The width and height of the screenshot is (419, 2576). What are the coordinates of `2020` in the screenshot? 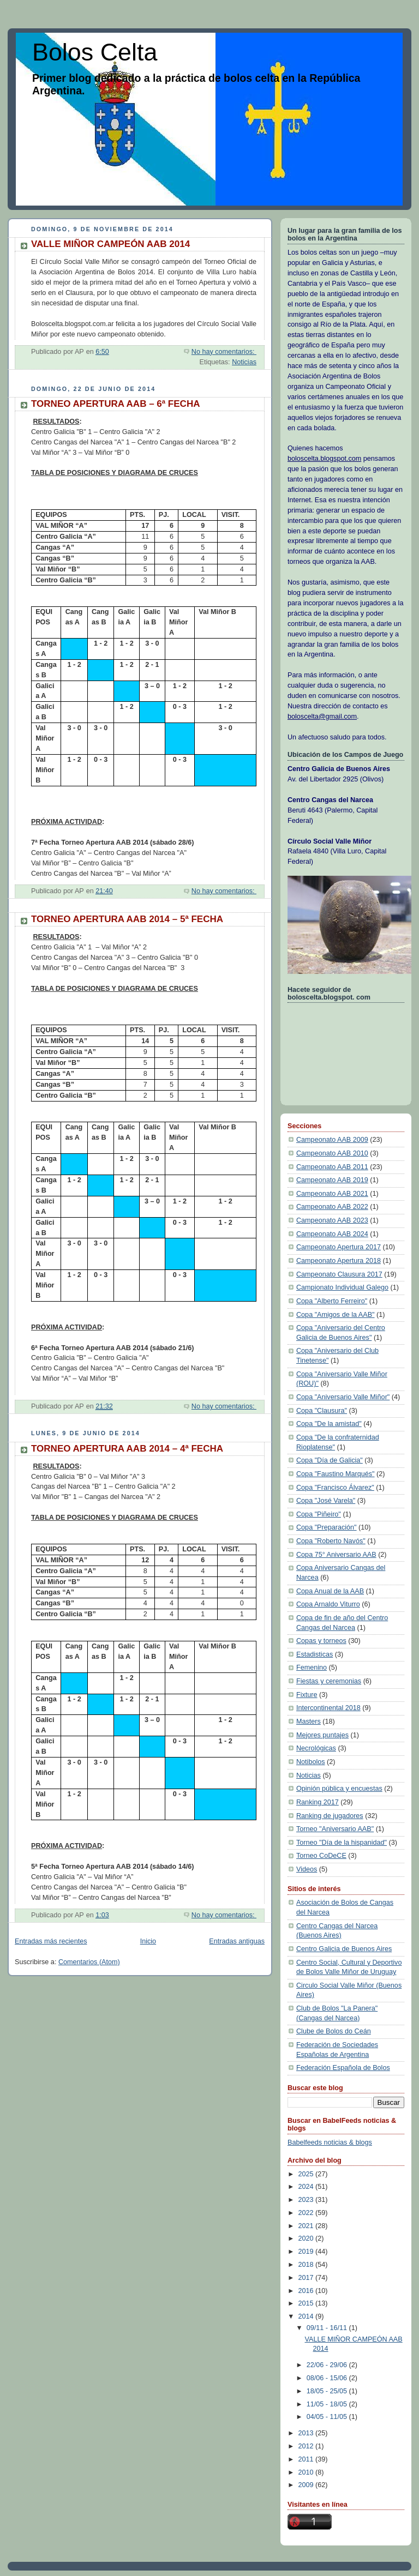 It's located at (307, 2238).